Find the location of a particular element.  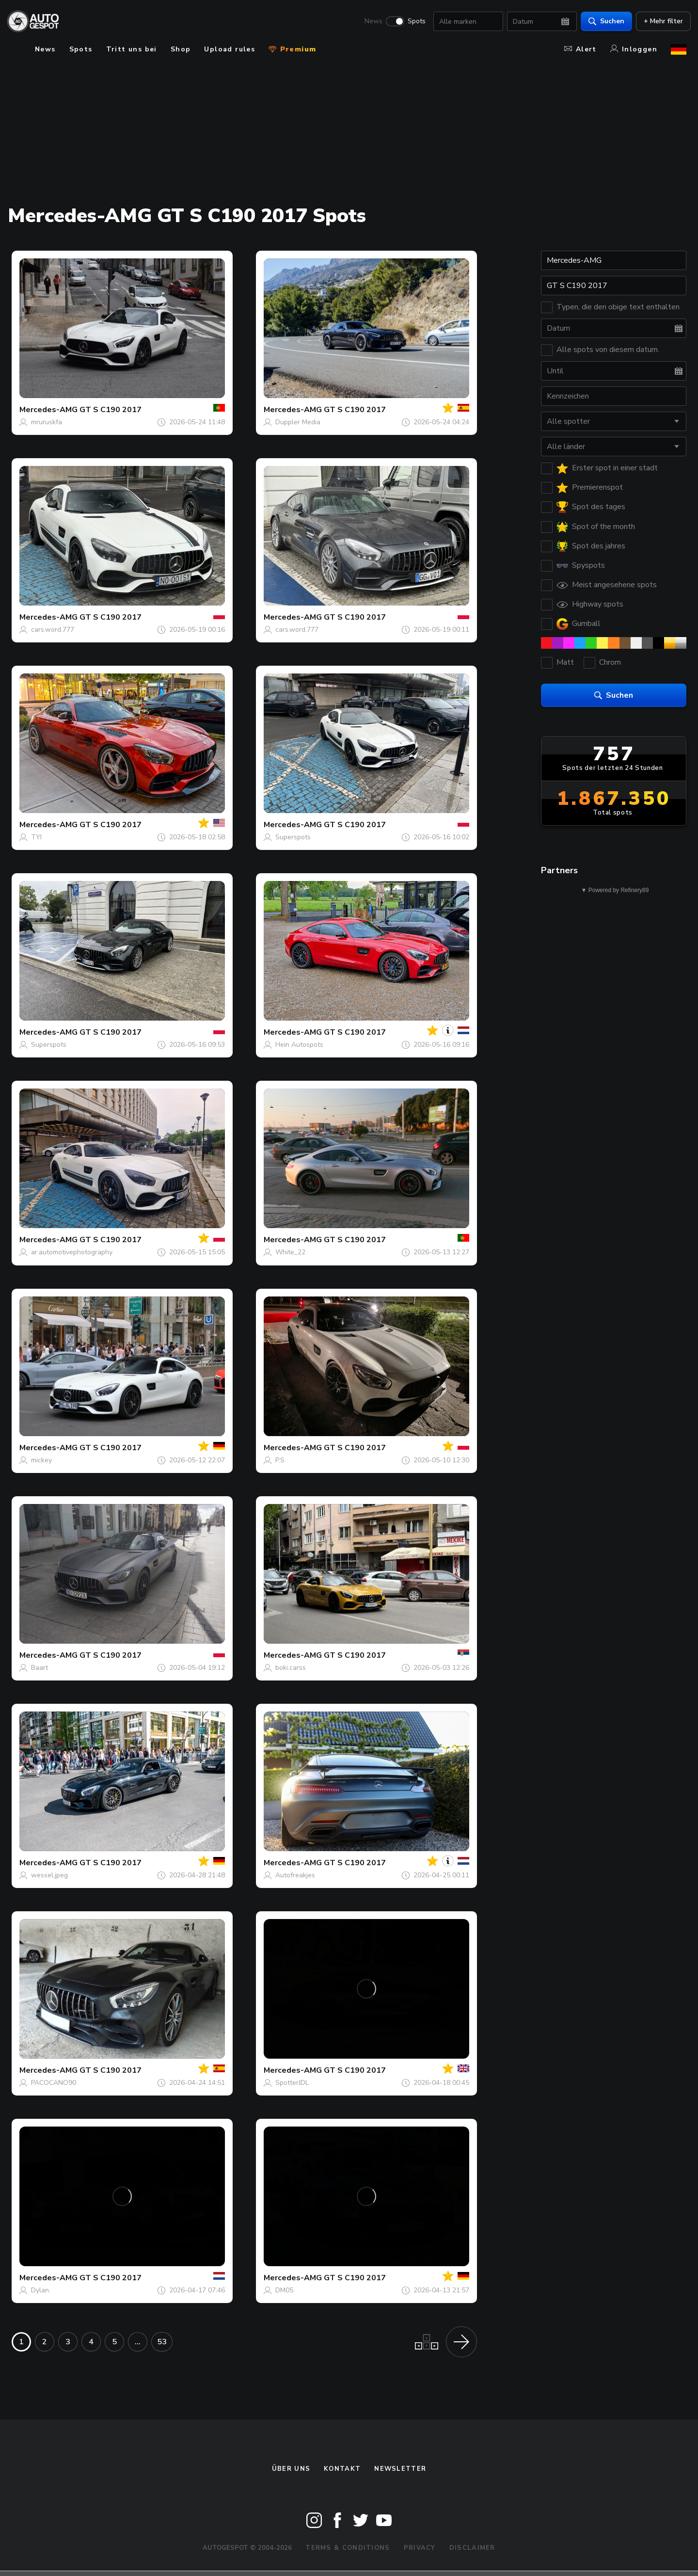

Alert is located at coordinates (580, 49).